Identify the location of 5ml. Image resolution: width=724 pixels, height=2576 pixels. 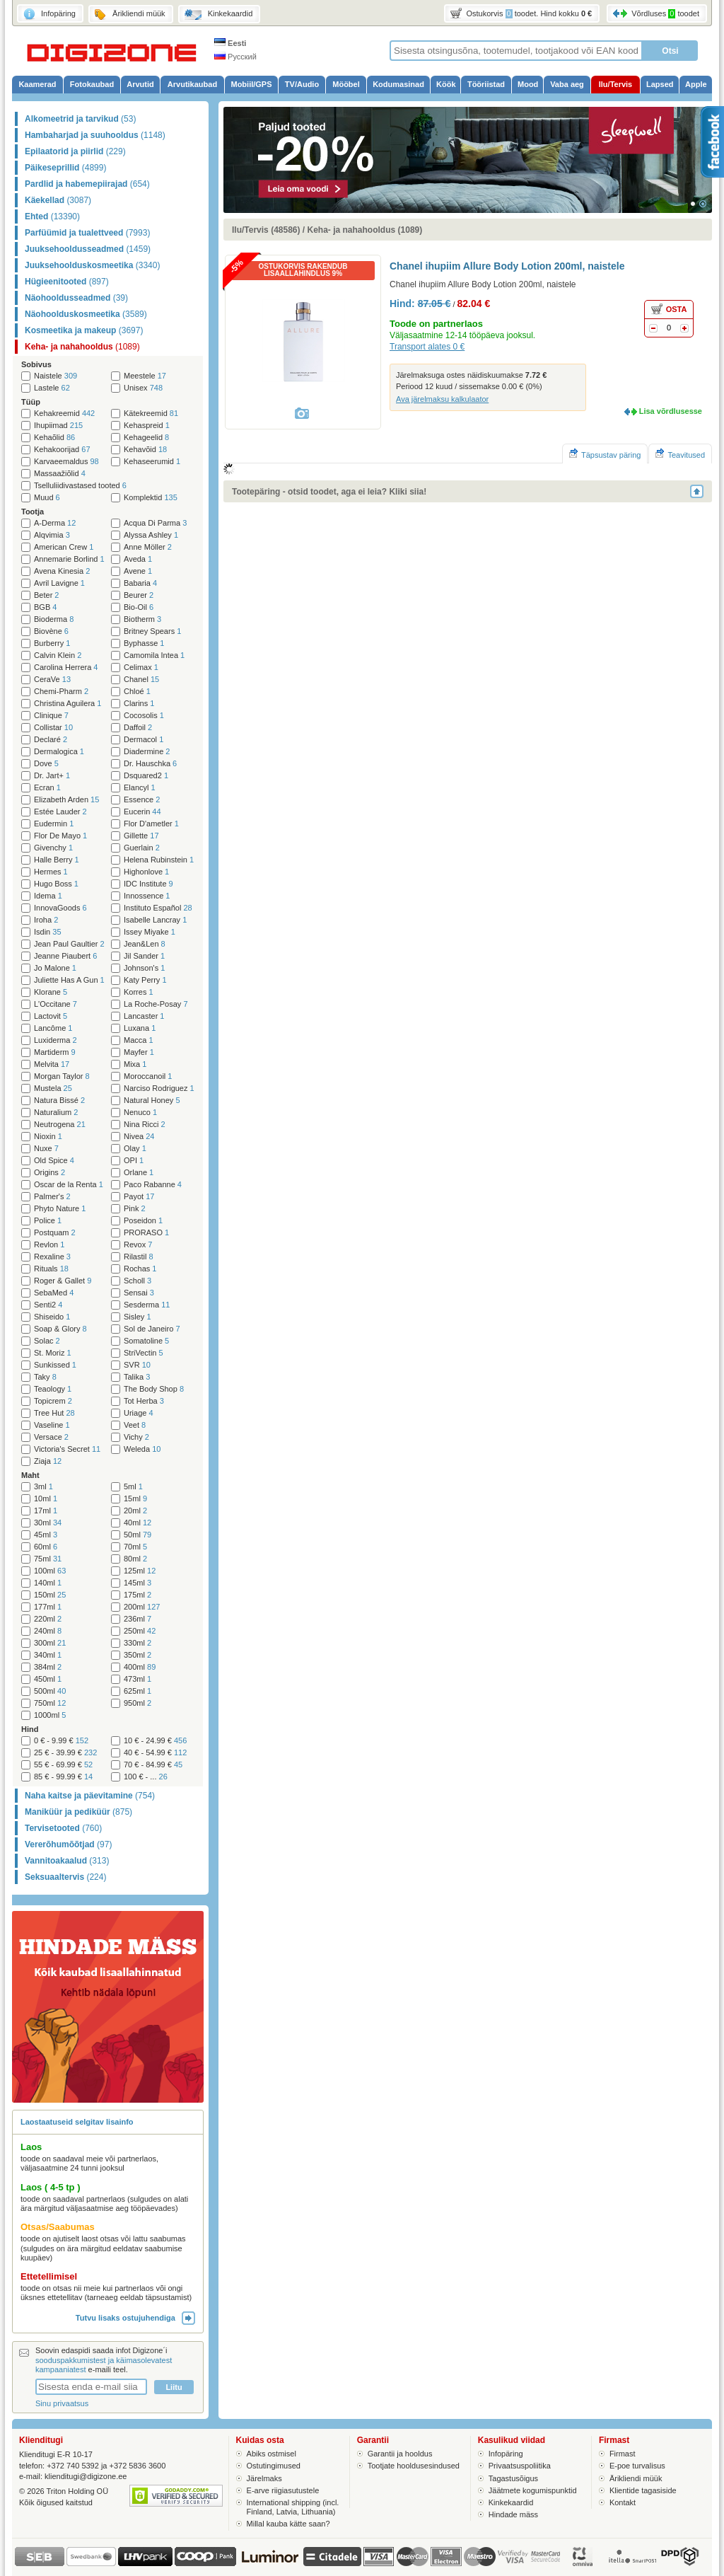
(133, 1487).